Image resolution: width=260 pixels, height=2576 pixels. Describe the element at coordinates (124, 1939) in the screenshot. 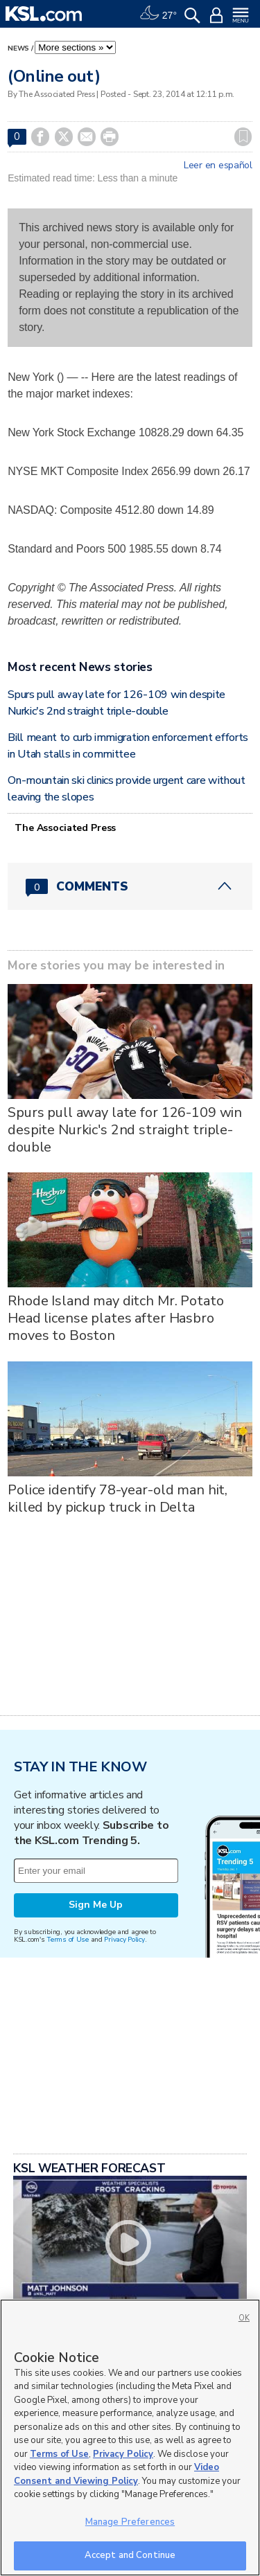

I see `Privacy Policy` at that location.